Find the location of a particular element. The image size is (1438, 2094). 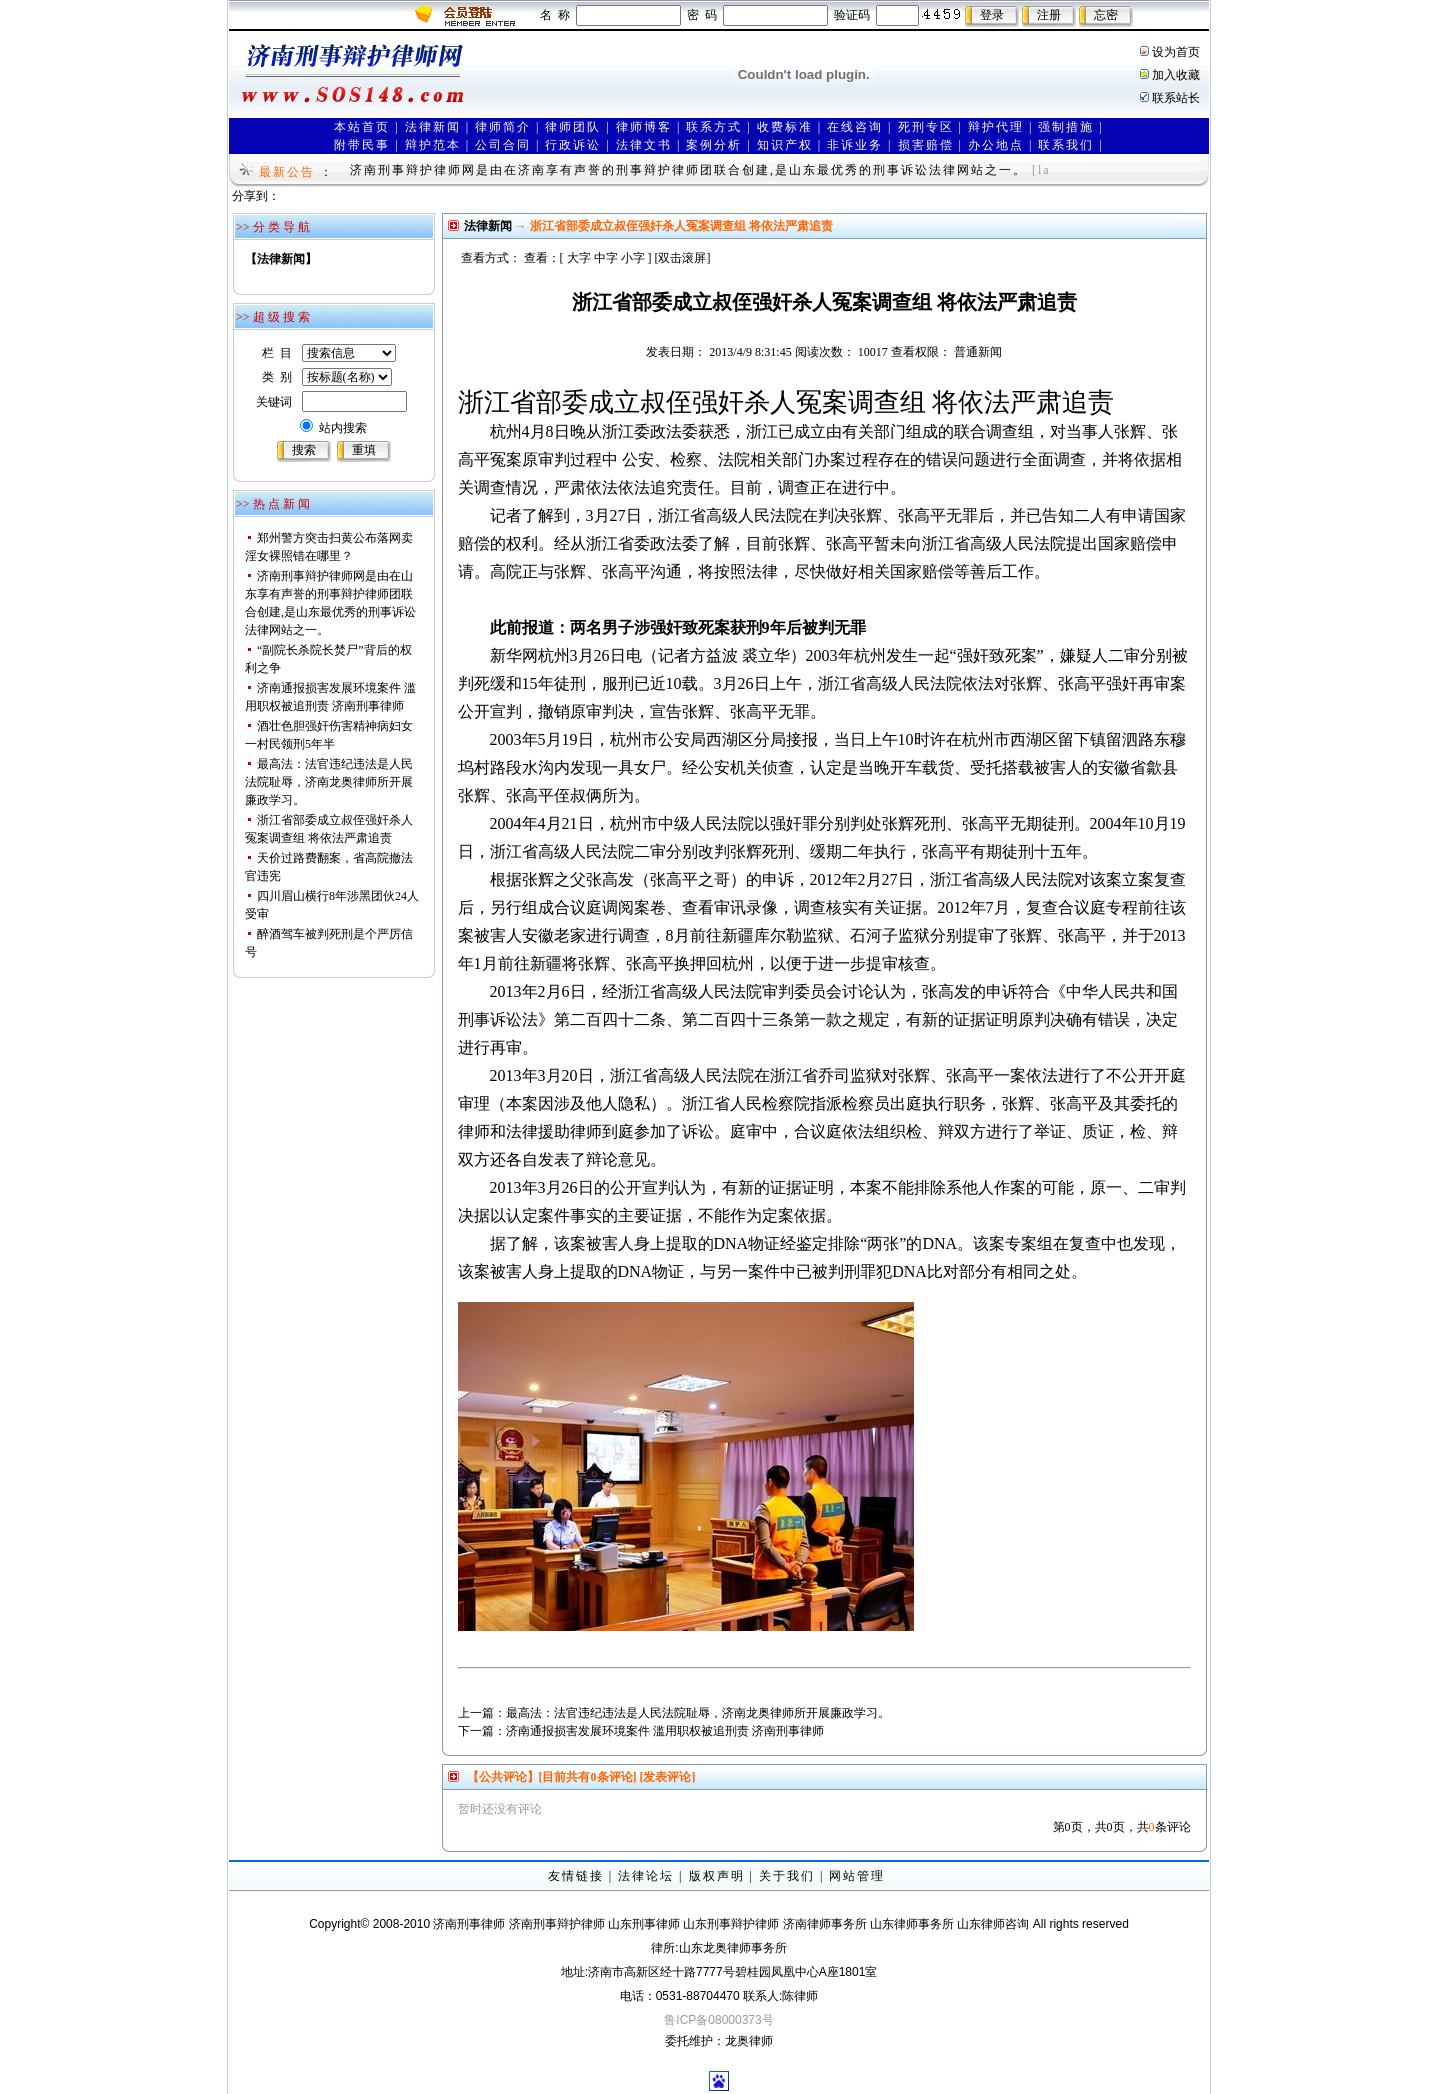

法律新闻 is located at coordinates (433, 127).